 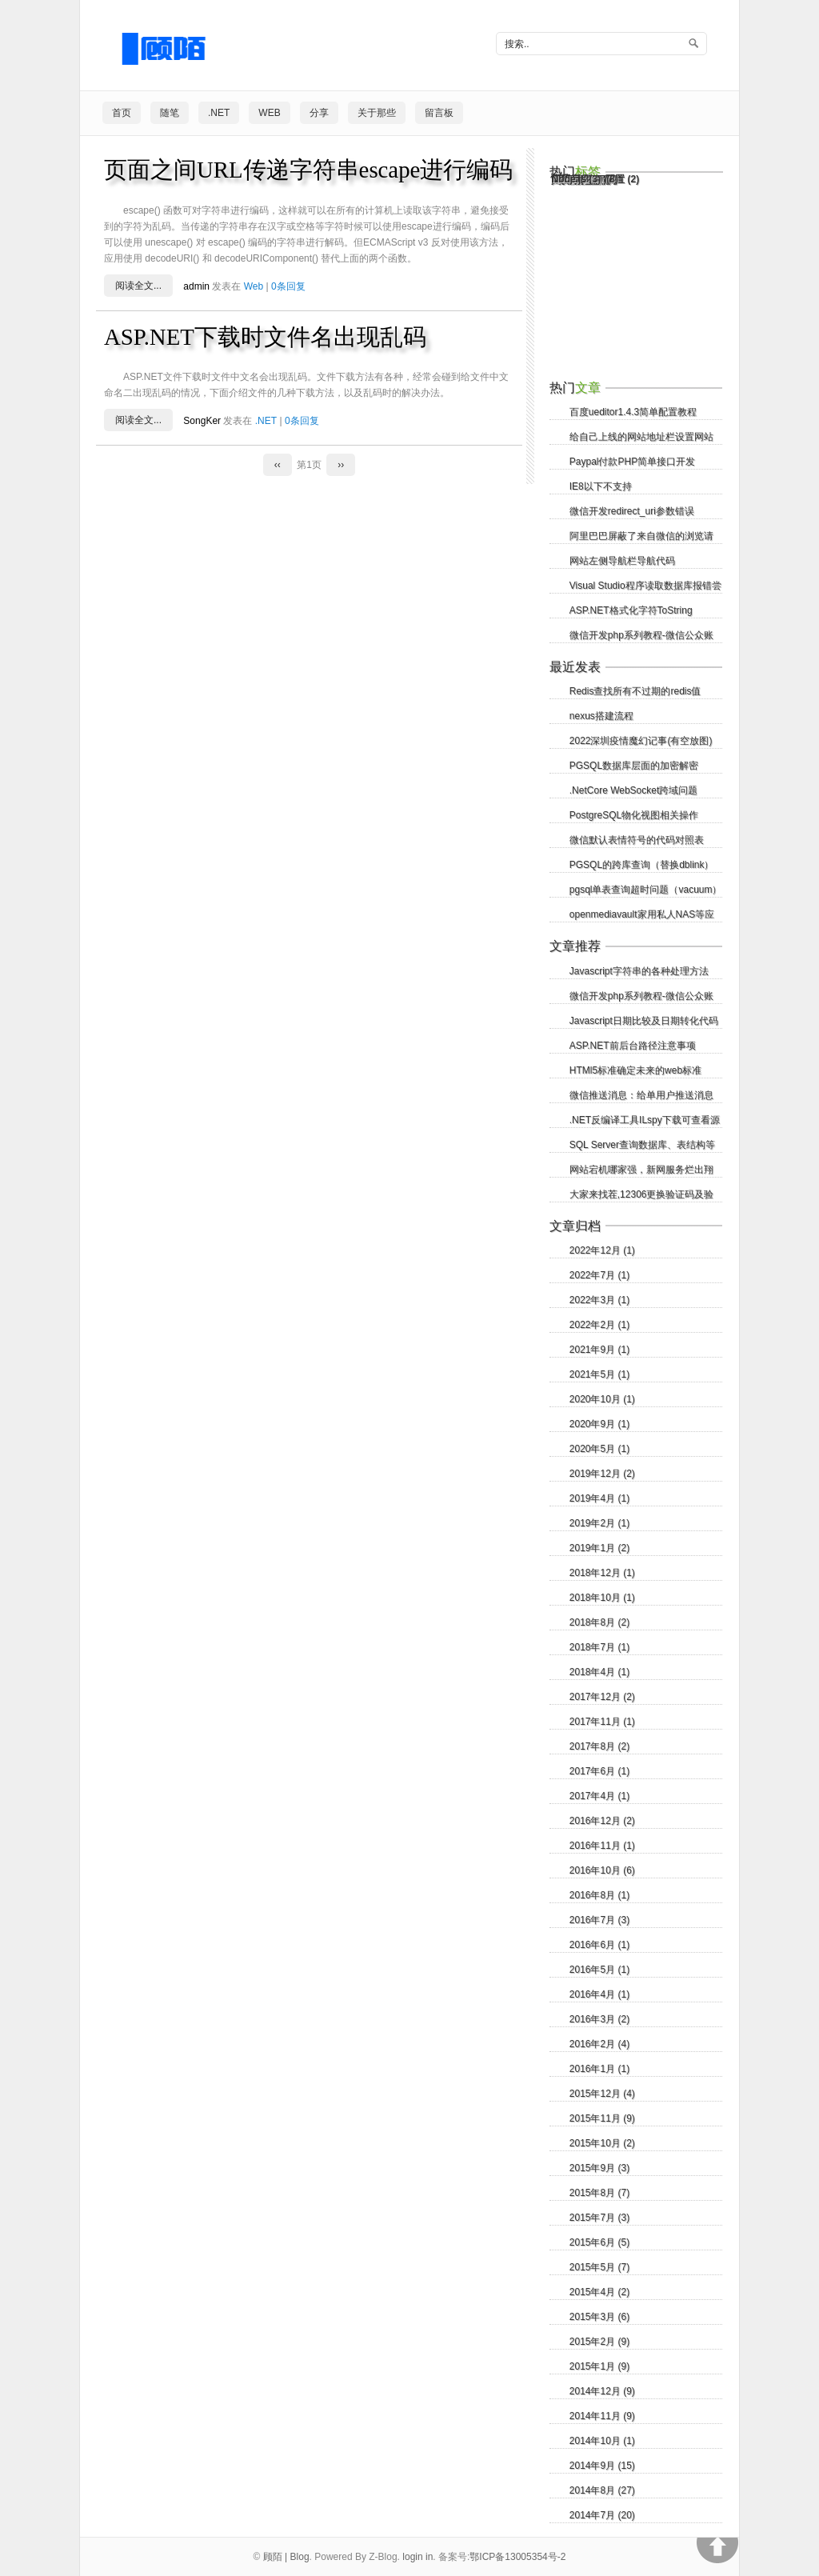 What do you see at coordinates (599, 1969) in the screenshot?
I see `2016年5月 (1)` at bounding box center [599, 1969].